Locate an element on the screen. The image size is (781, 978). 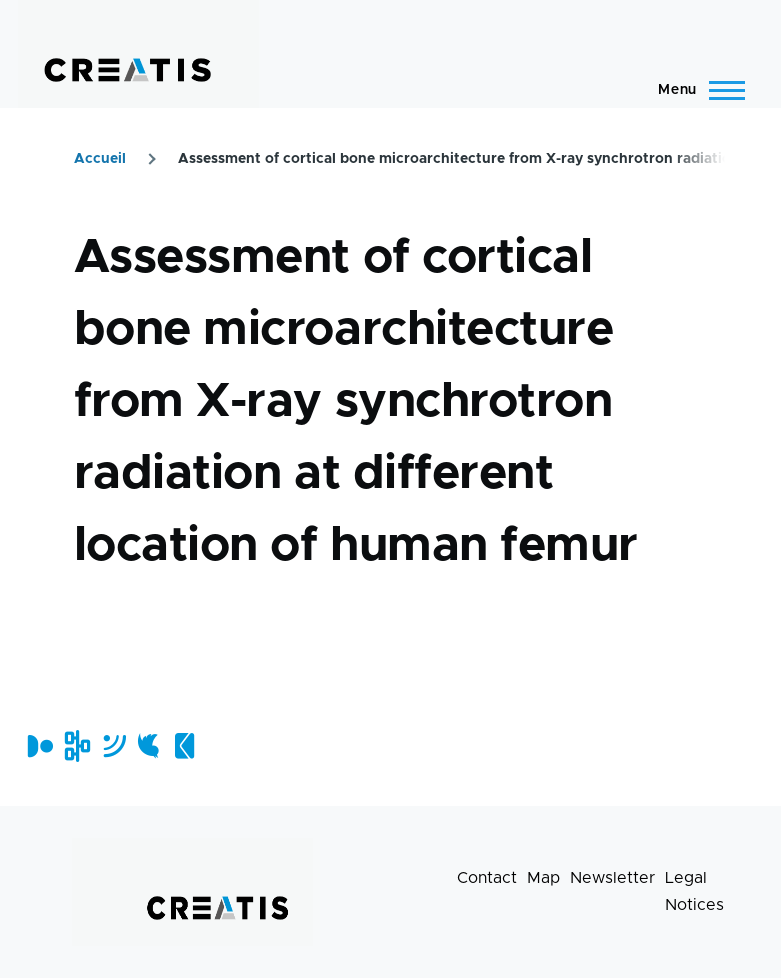
Map is located at coordinates (543, 878).